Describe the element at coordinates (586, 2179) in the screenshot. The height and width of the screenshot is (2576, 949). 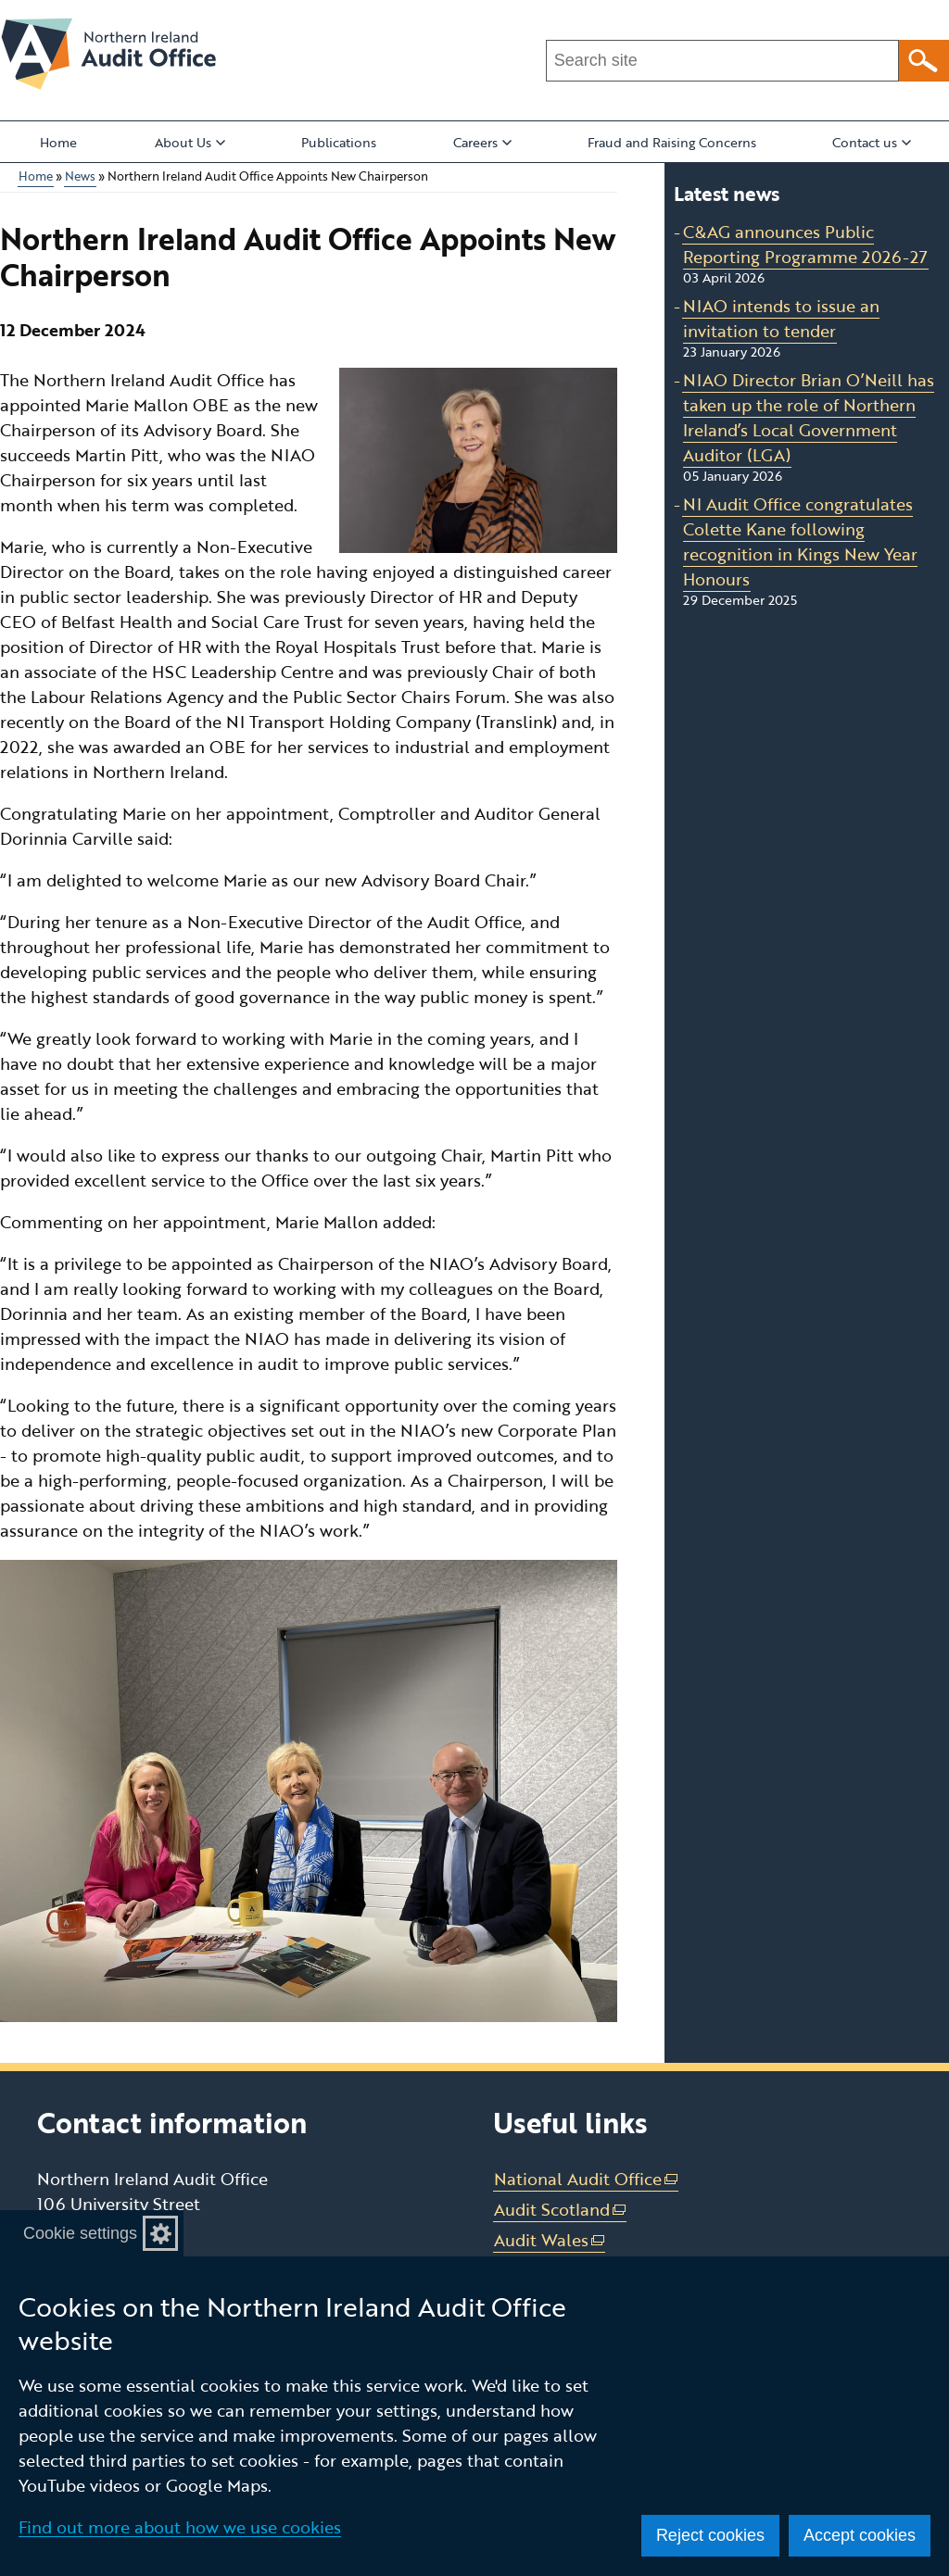
I see `National Audit Office` at that location.